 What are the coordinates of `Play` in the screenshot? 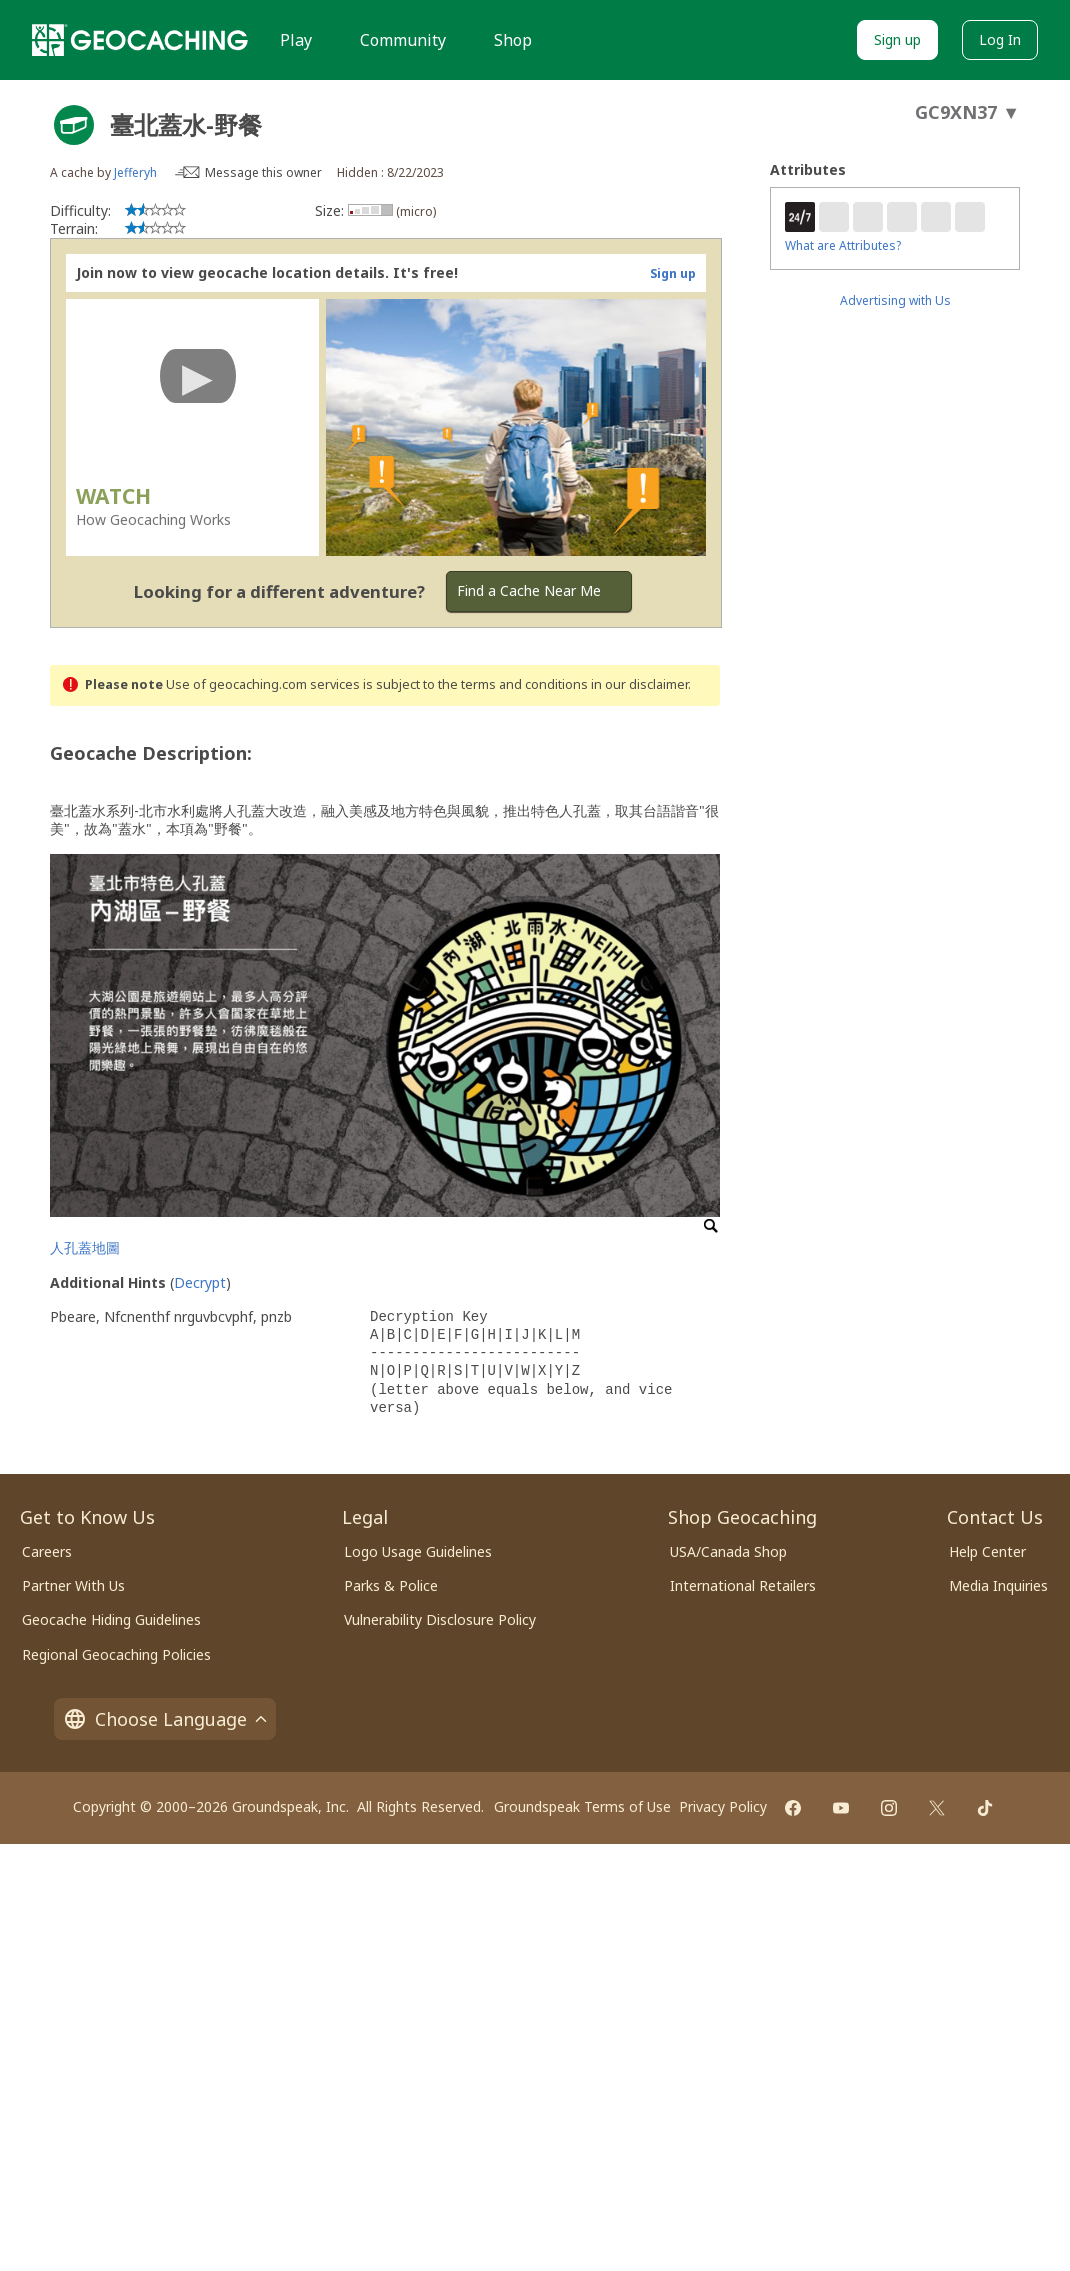 It's located at (296, 40).